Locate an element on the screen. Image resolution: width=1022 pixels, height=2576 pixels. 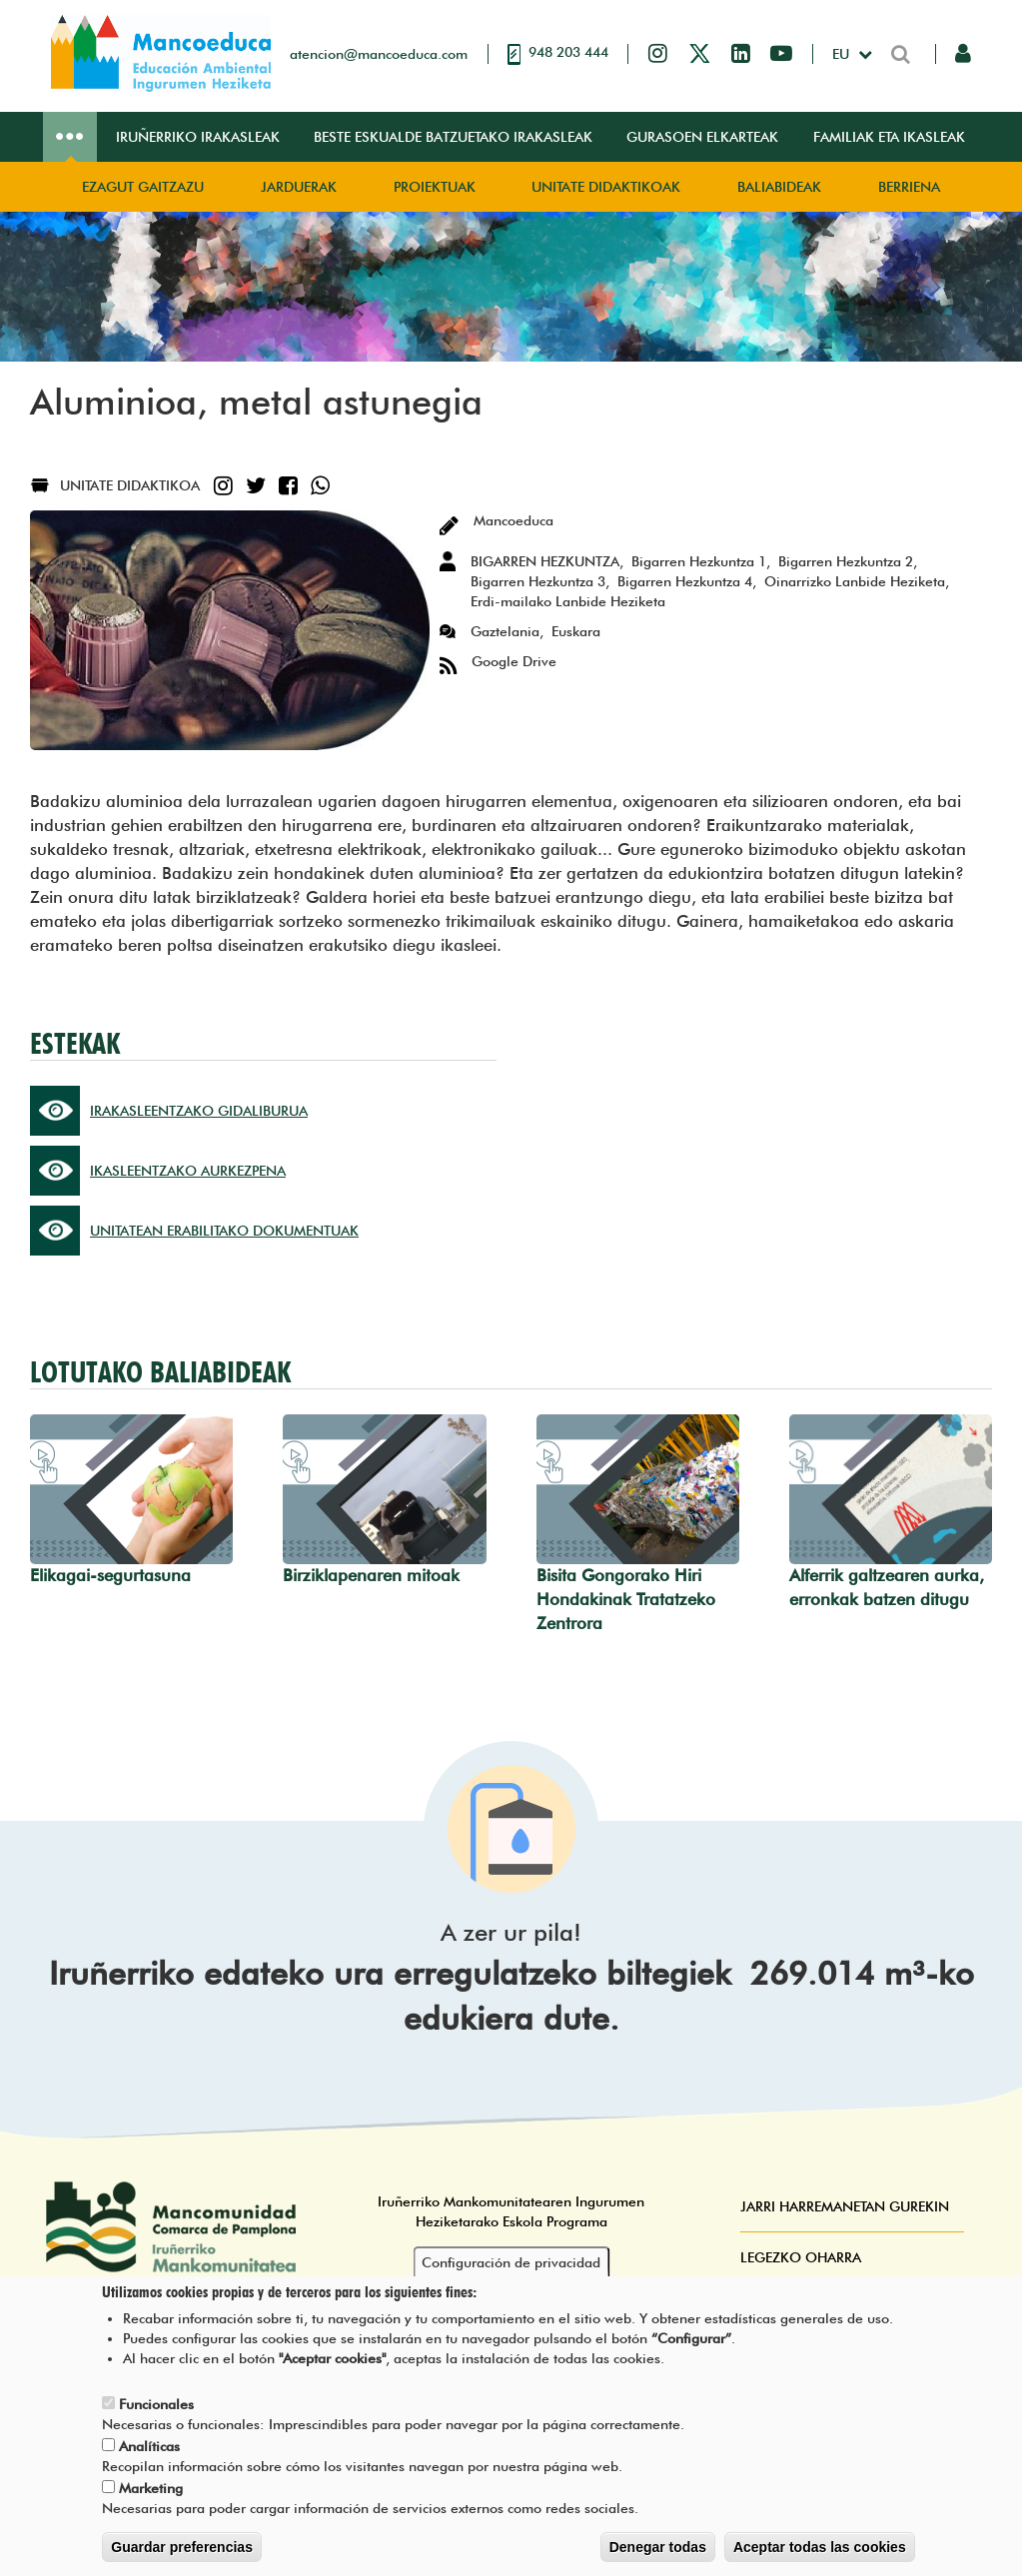
Proiektuak is located at coordinates (435, 187).